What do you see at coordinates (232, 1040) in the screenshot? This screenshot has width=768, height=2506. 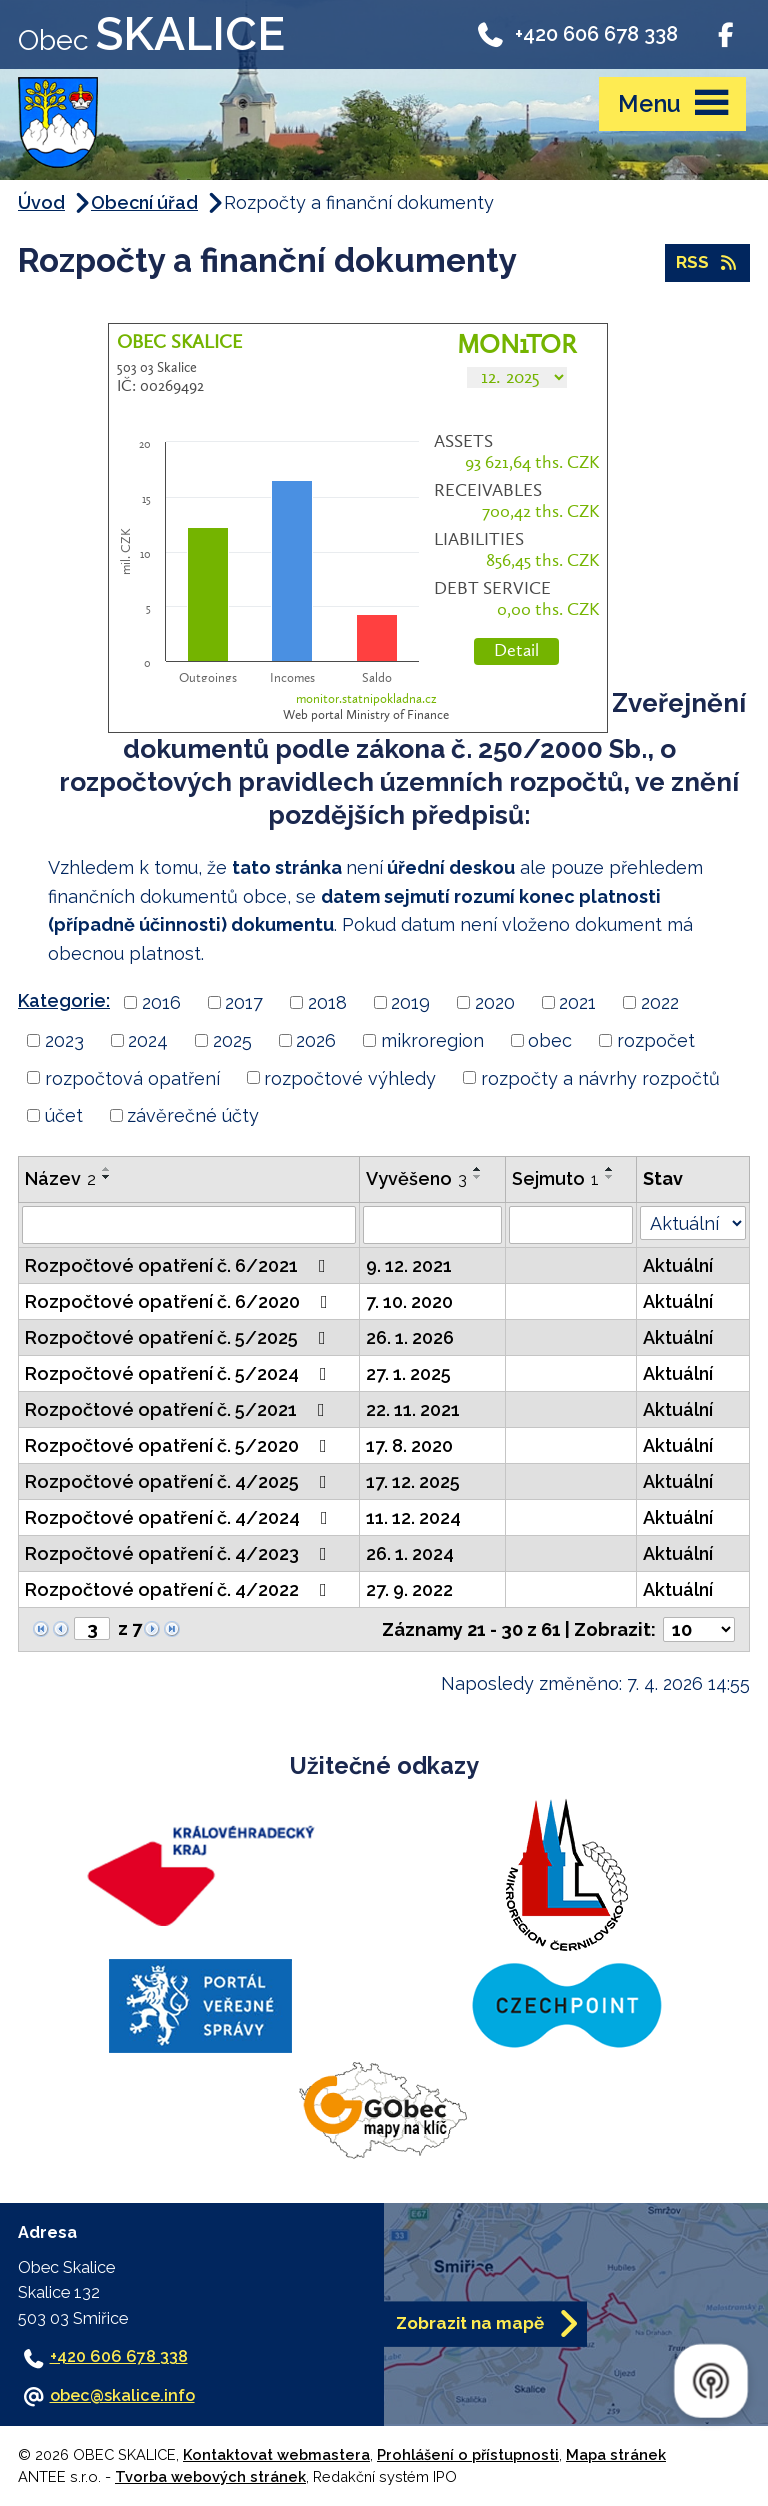 I see `2025` at bounding box center [232, 1040].